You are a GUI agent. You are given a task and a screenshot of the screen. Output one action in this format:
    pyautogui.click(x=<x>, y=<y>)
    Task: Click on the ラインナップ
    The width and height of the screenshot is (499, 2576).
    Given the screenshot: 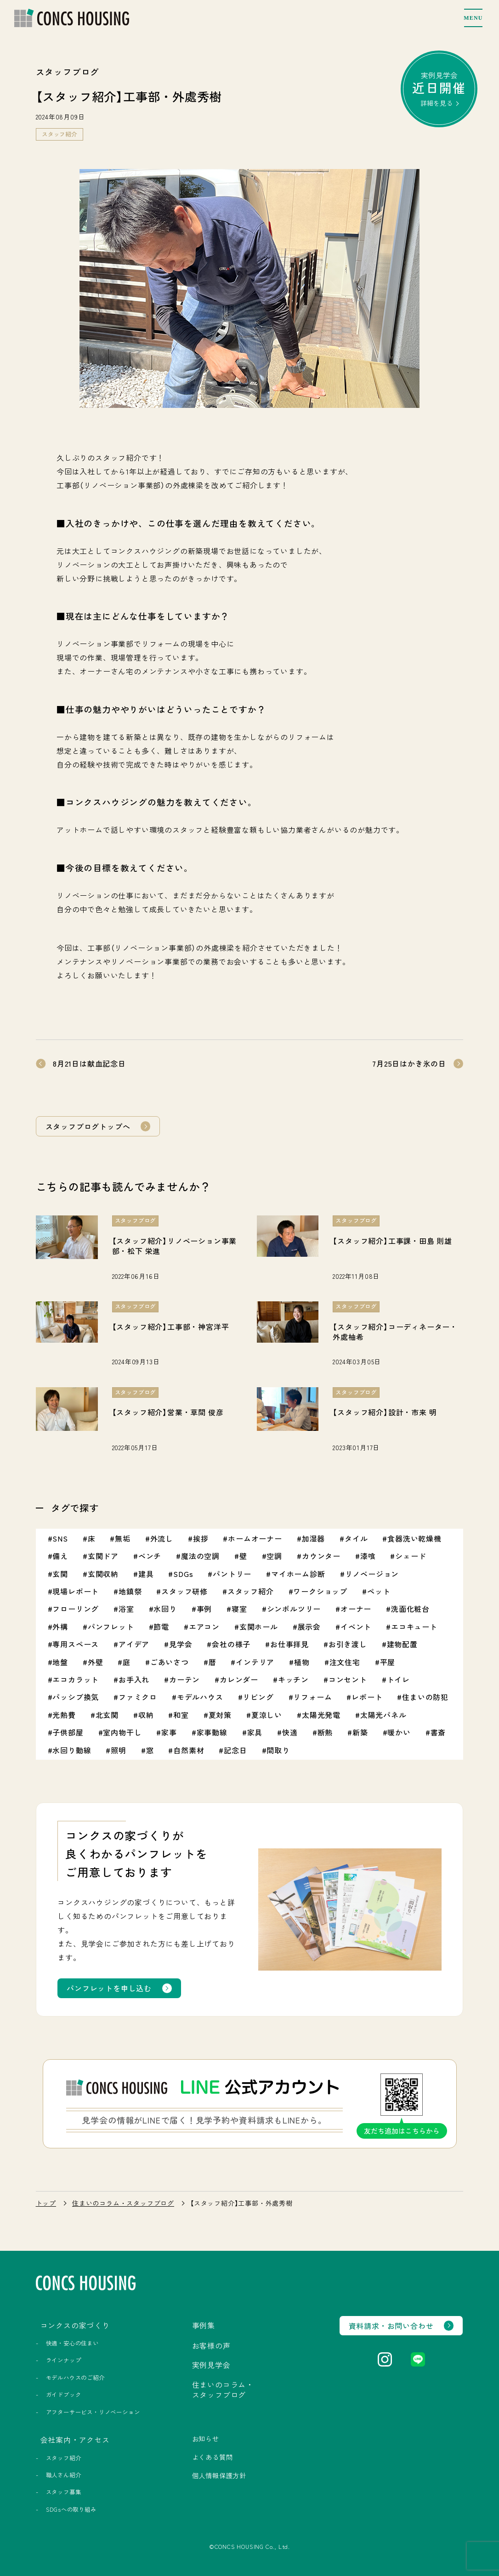 What is the action you would take?
    pyautogui.click(x=63, y=2360)
    